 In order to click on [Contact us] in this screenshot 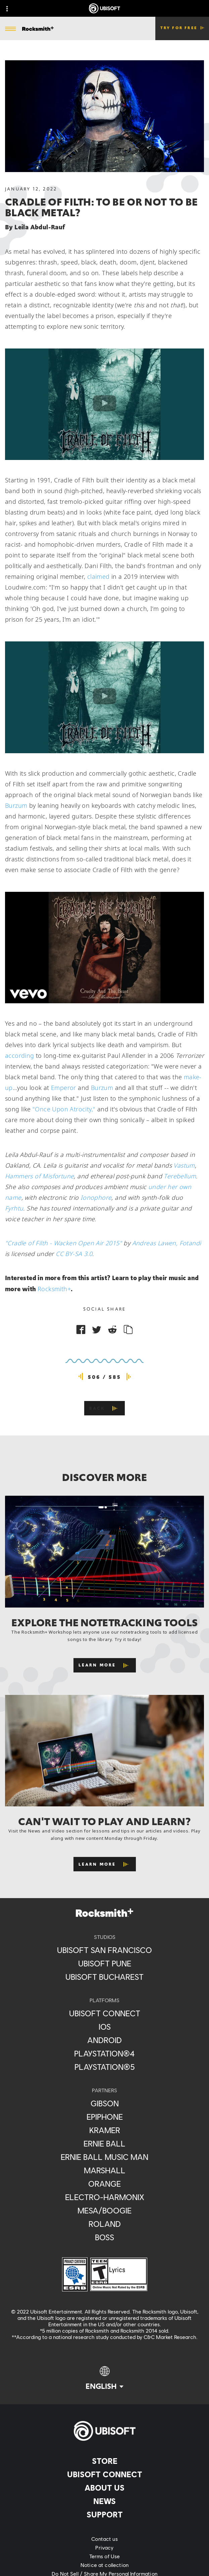, I will do `click(104, 2539)`.